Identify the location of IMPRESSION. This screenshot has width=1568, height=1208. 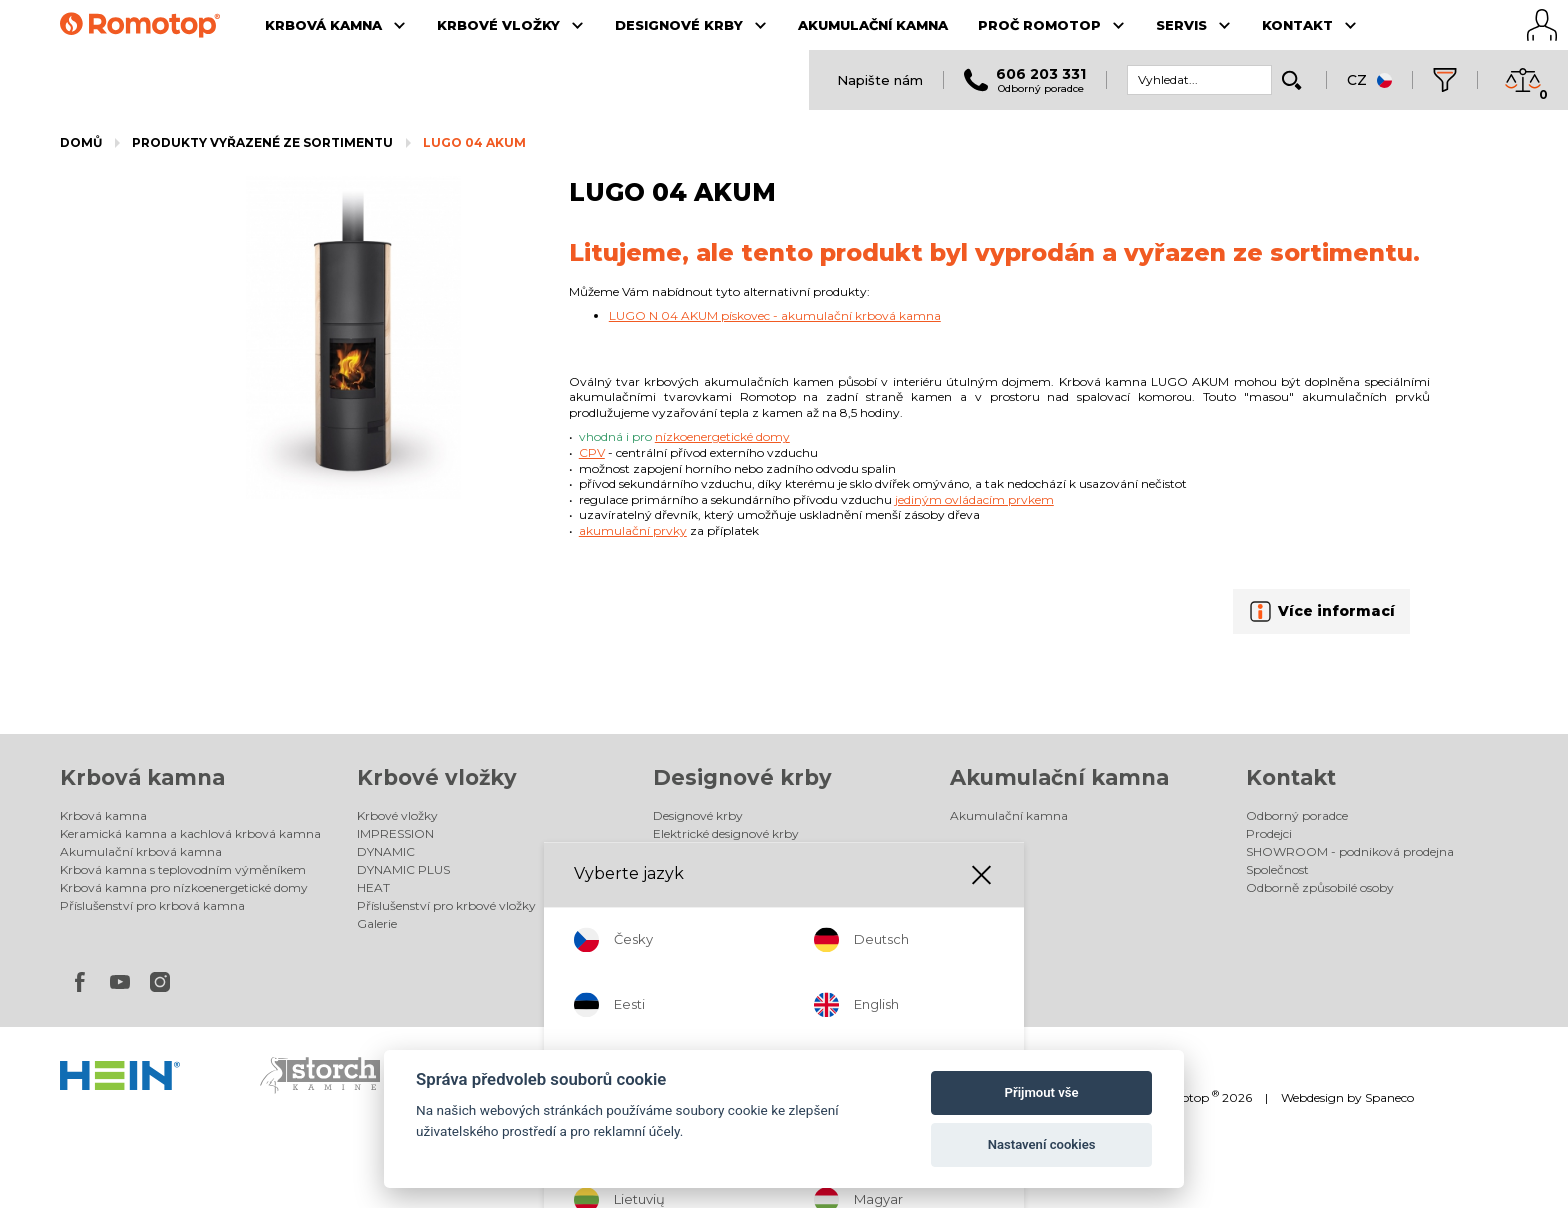
(395, 833).